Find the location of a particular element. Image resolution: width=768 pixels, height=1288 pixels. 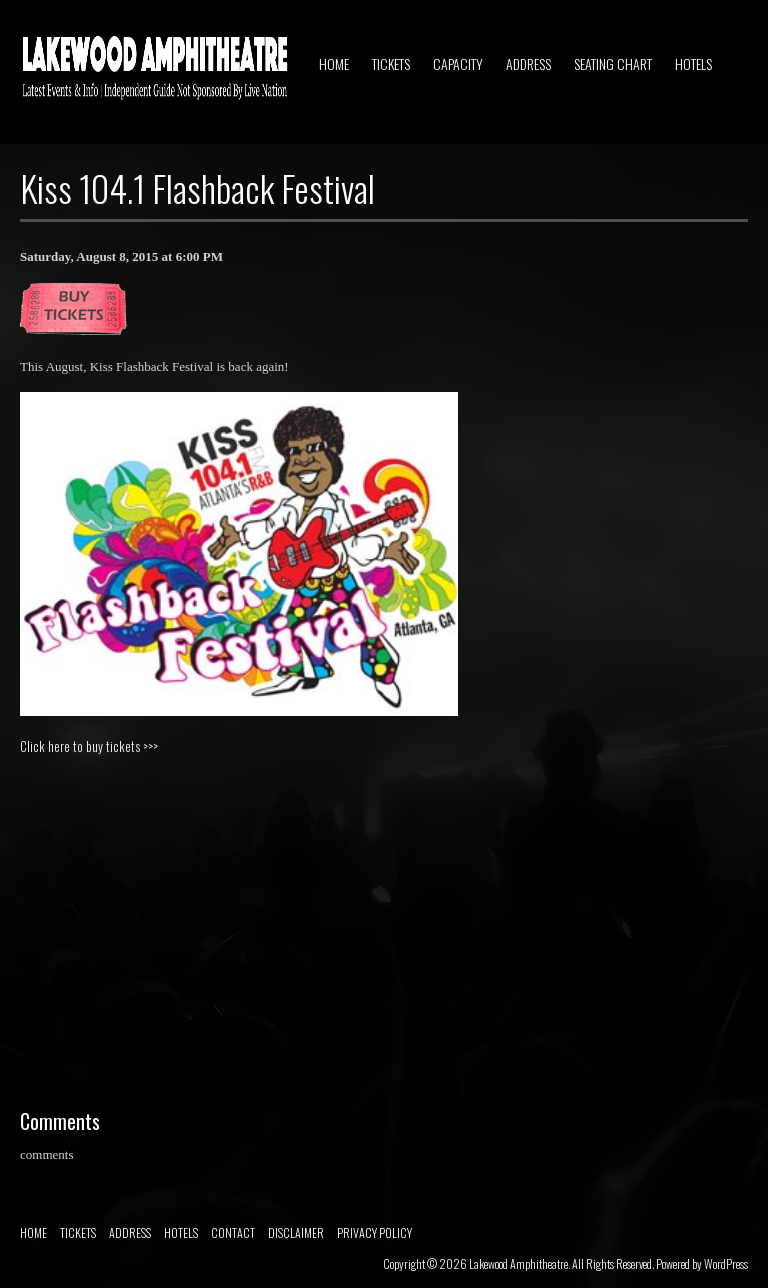

Click here to buy tickets >>> is located at coordinates (89, 746).